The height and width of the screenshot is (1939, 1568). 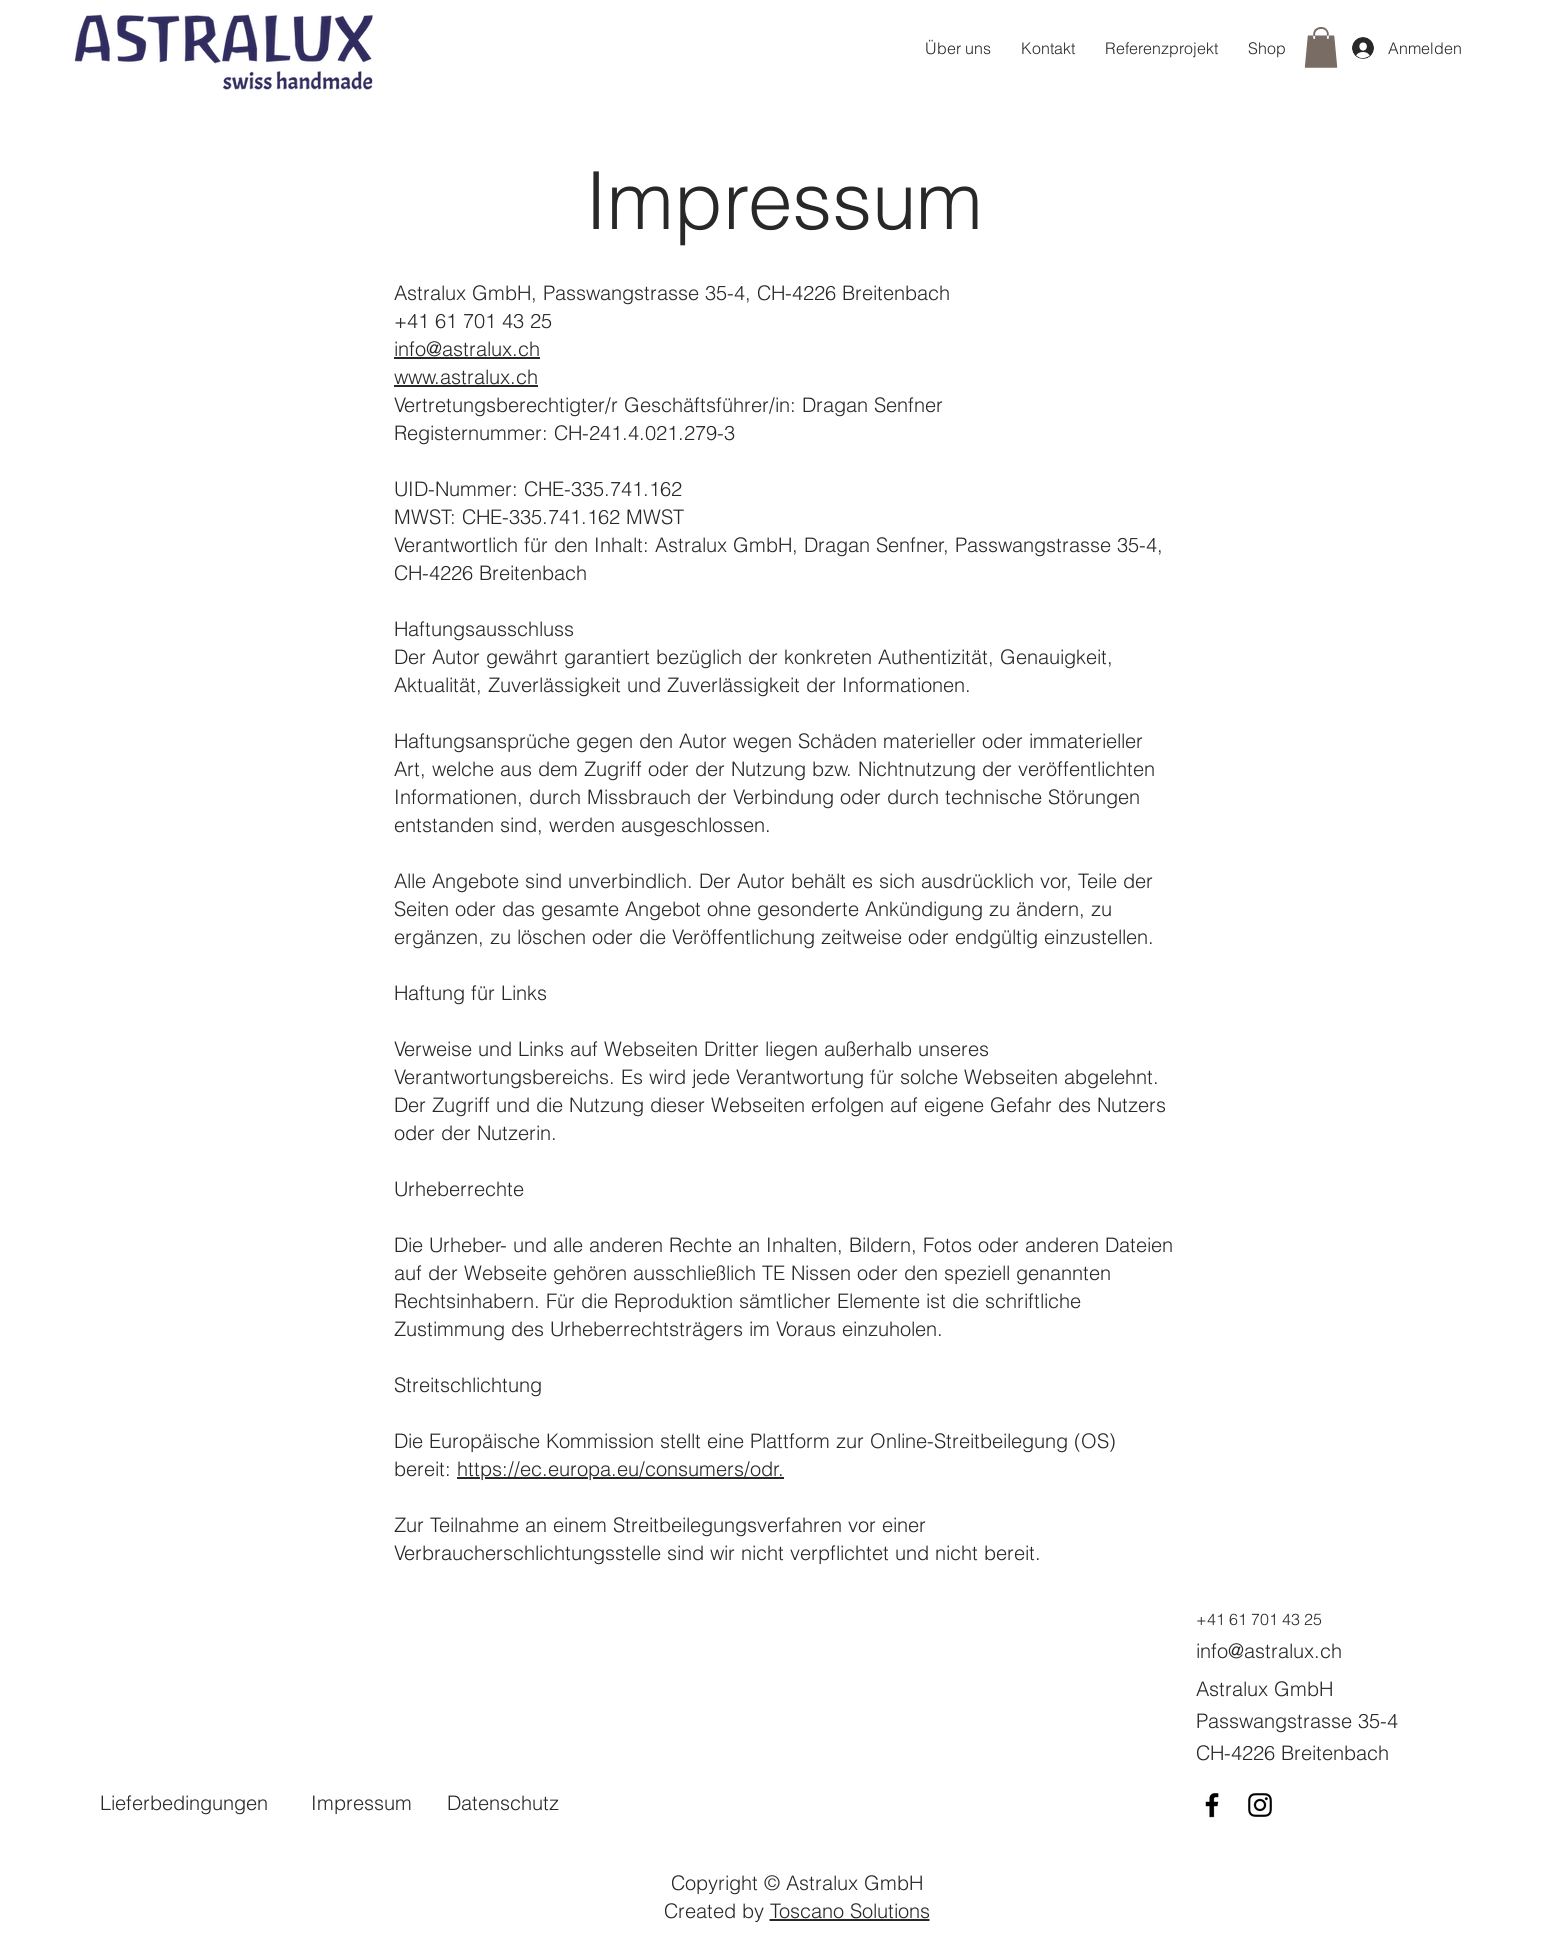 I want to click on info@astralux.ch, so click(x=467, y=348).